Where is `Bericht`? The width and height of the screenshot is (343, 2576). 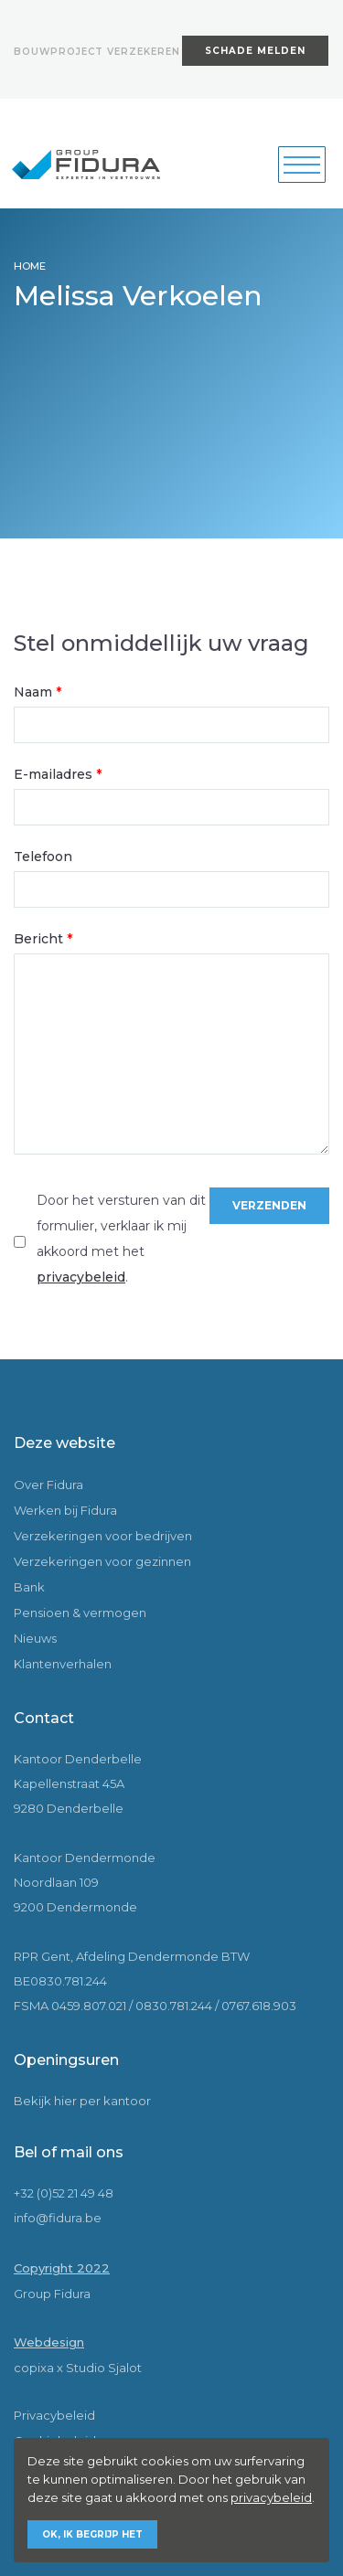 Bericht is located at coordinates (43, 939).